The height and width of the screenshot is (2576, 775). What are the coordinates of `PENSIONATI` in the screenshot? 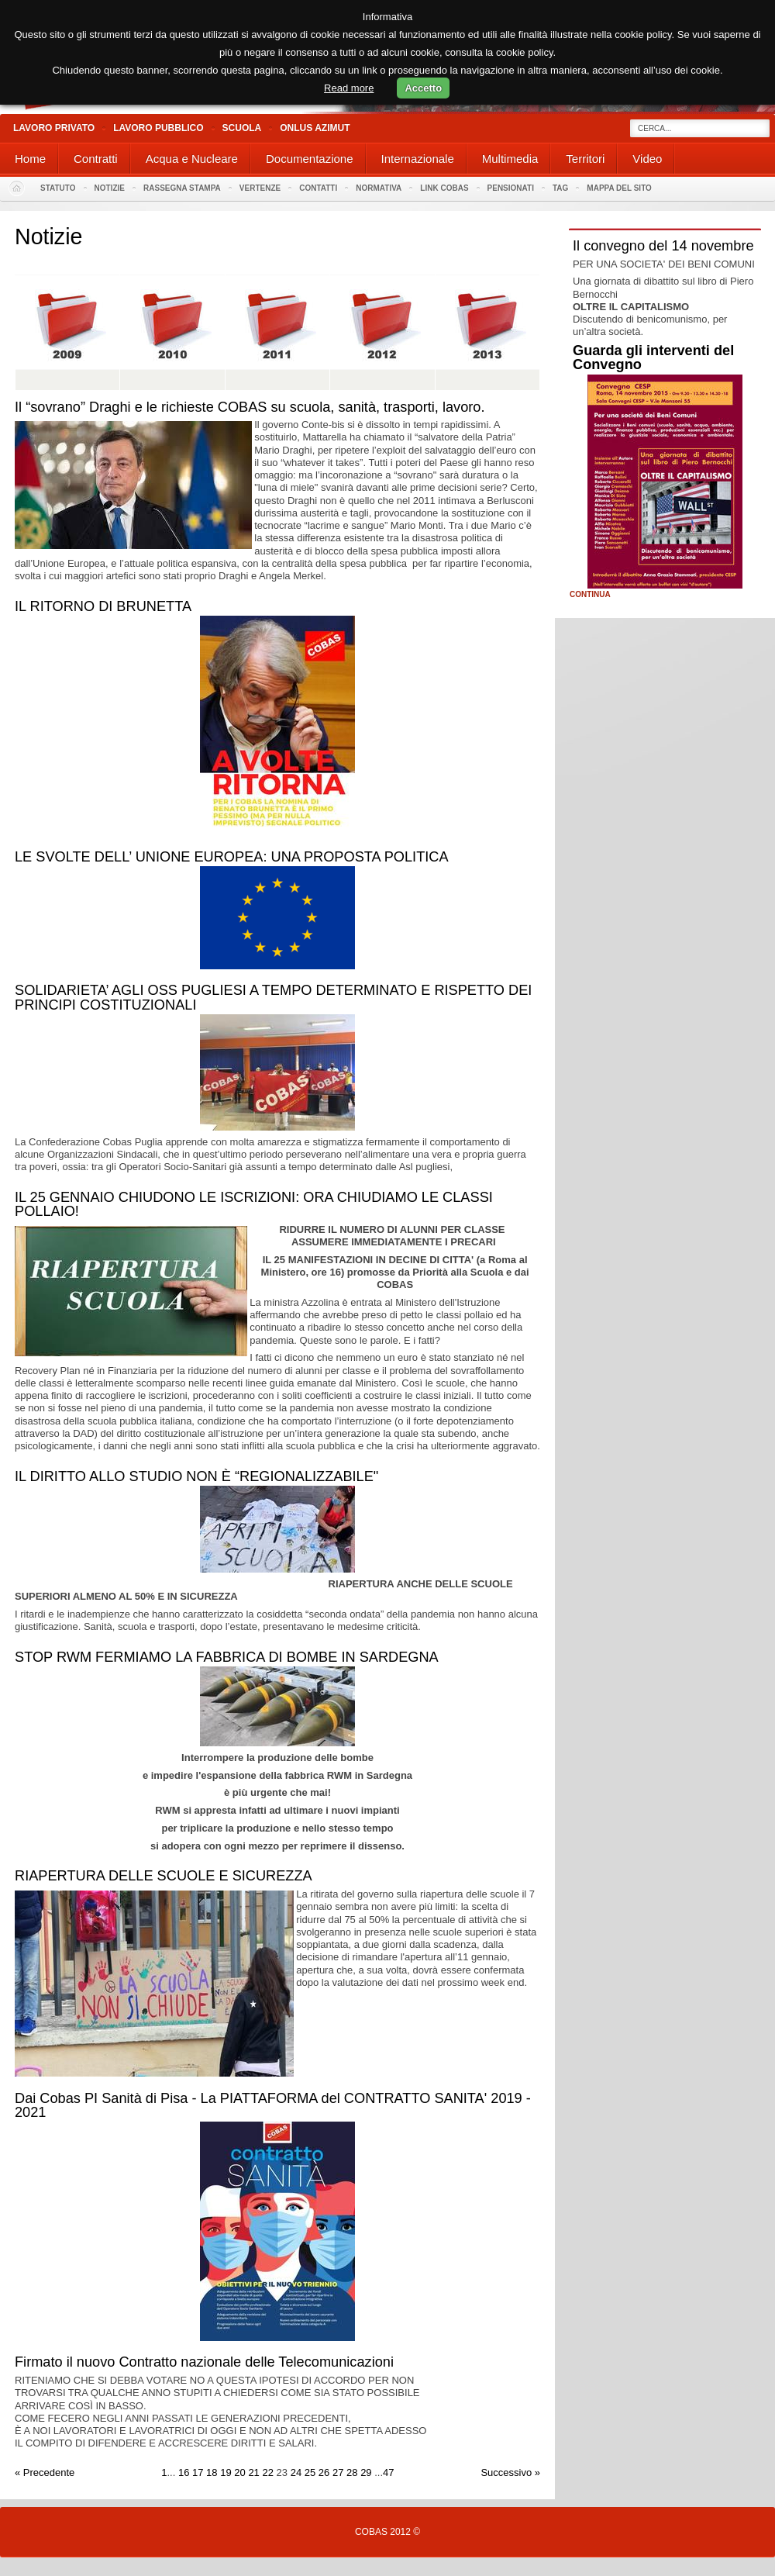 It's located at (510, 188).